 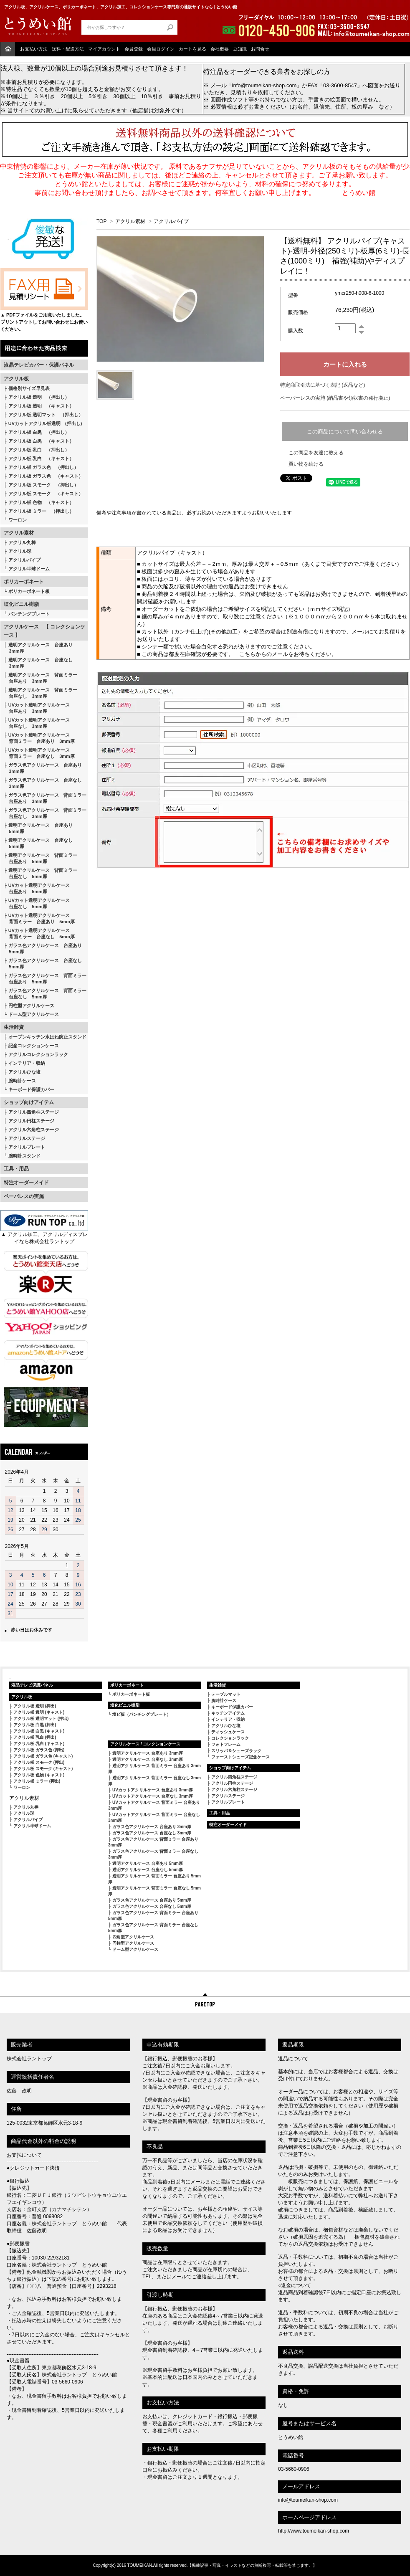 I want to click on この商品を友達に教える, so click(x=316, y=453).